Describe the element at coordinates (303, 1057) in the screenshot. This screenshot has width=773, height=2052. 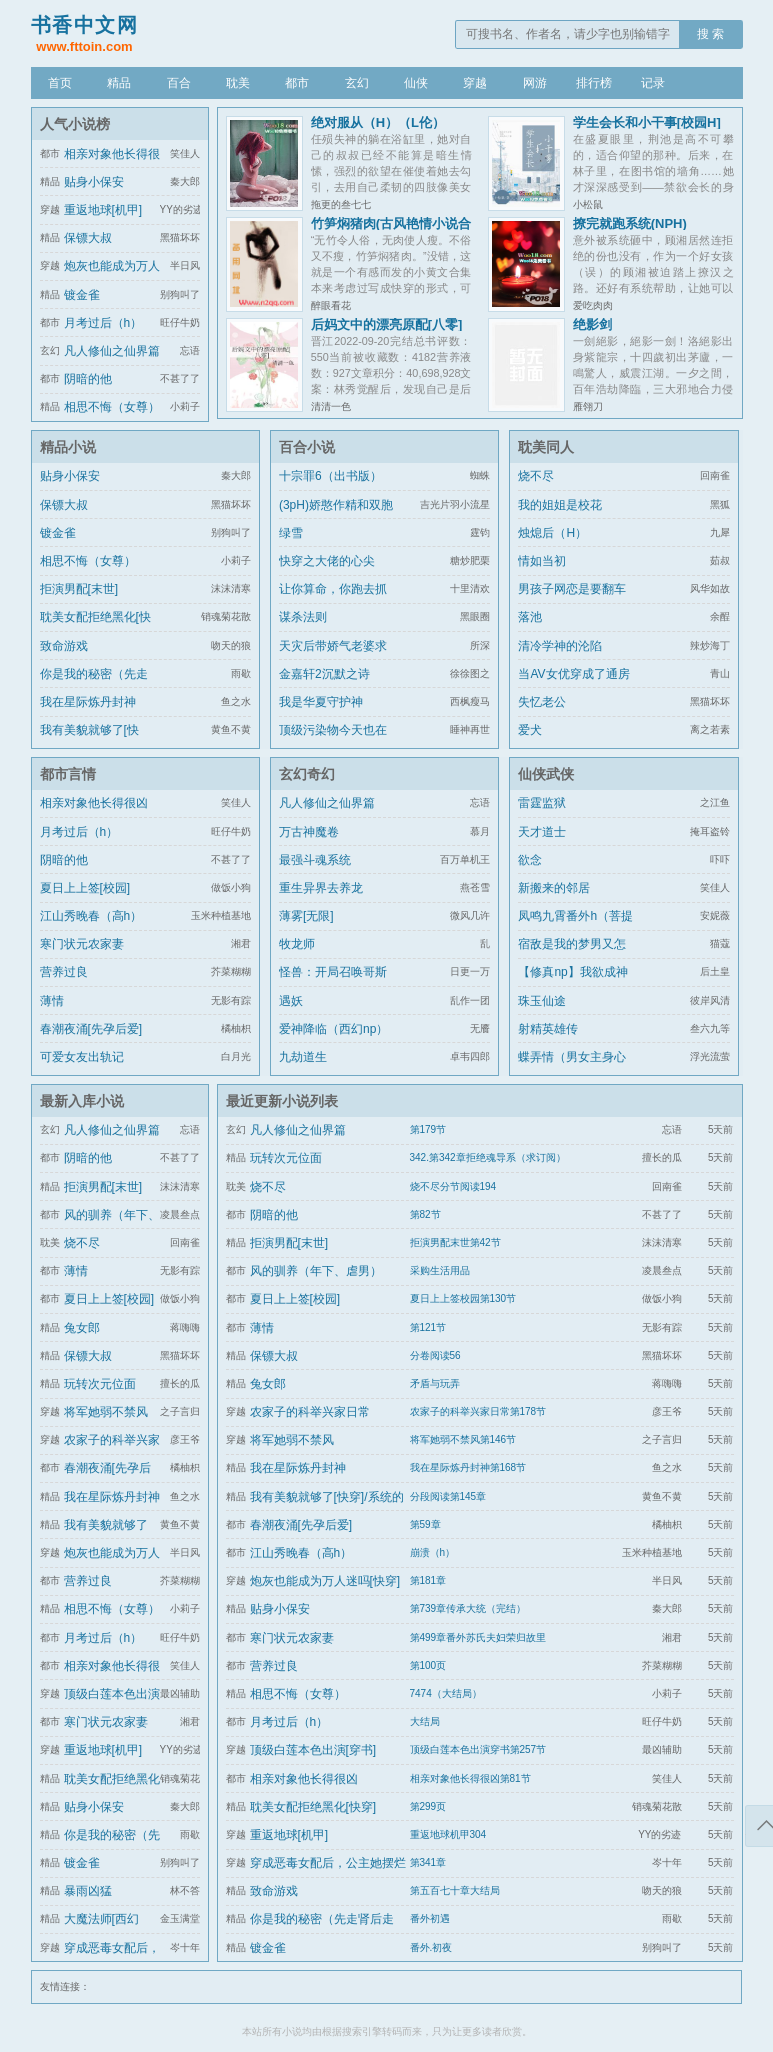
I see `九劫道生` at that location.